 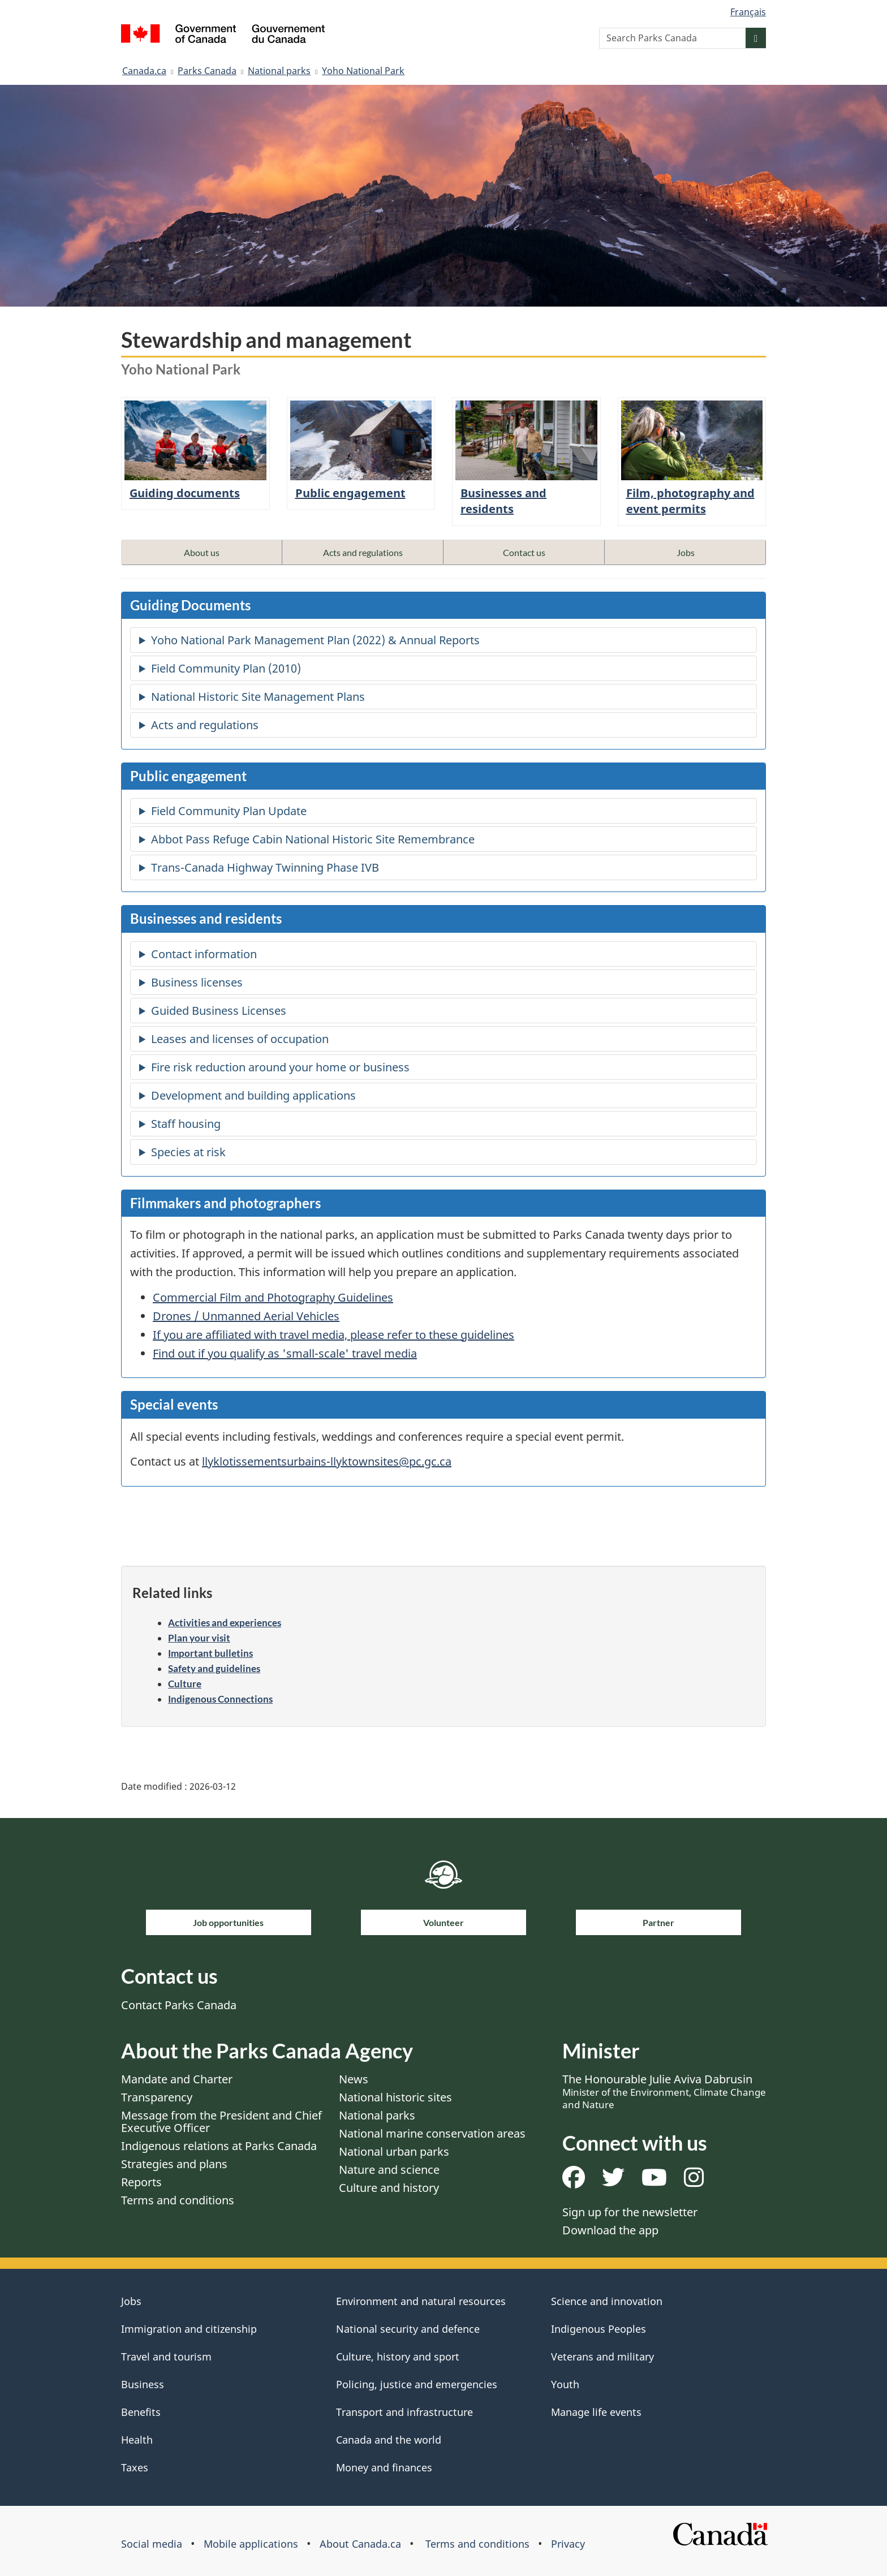 I want to click on Parks Canada, so click(x=207, y=70).